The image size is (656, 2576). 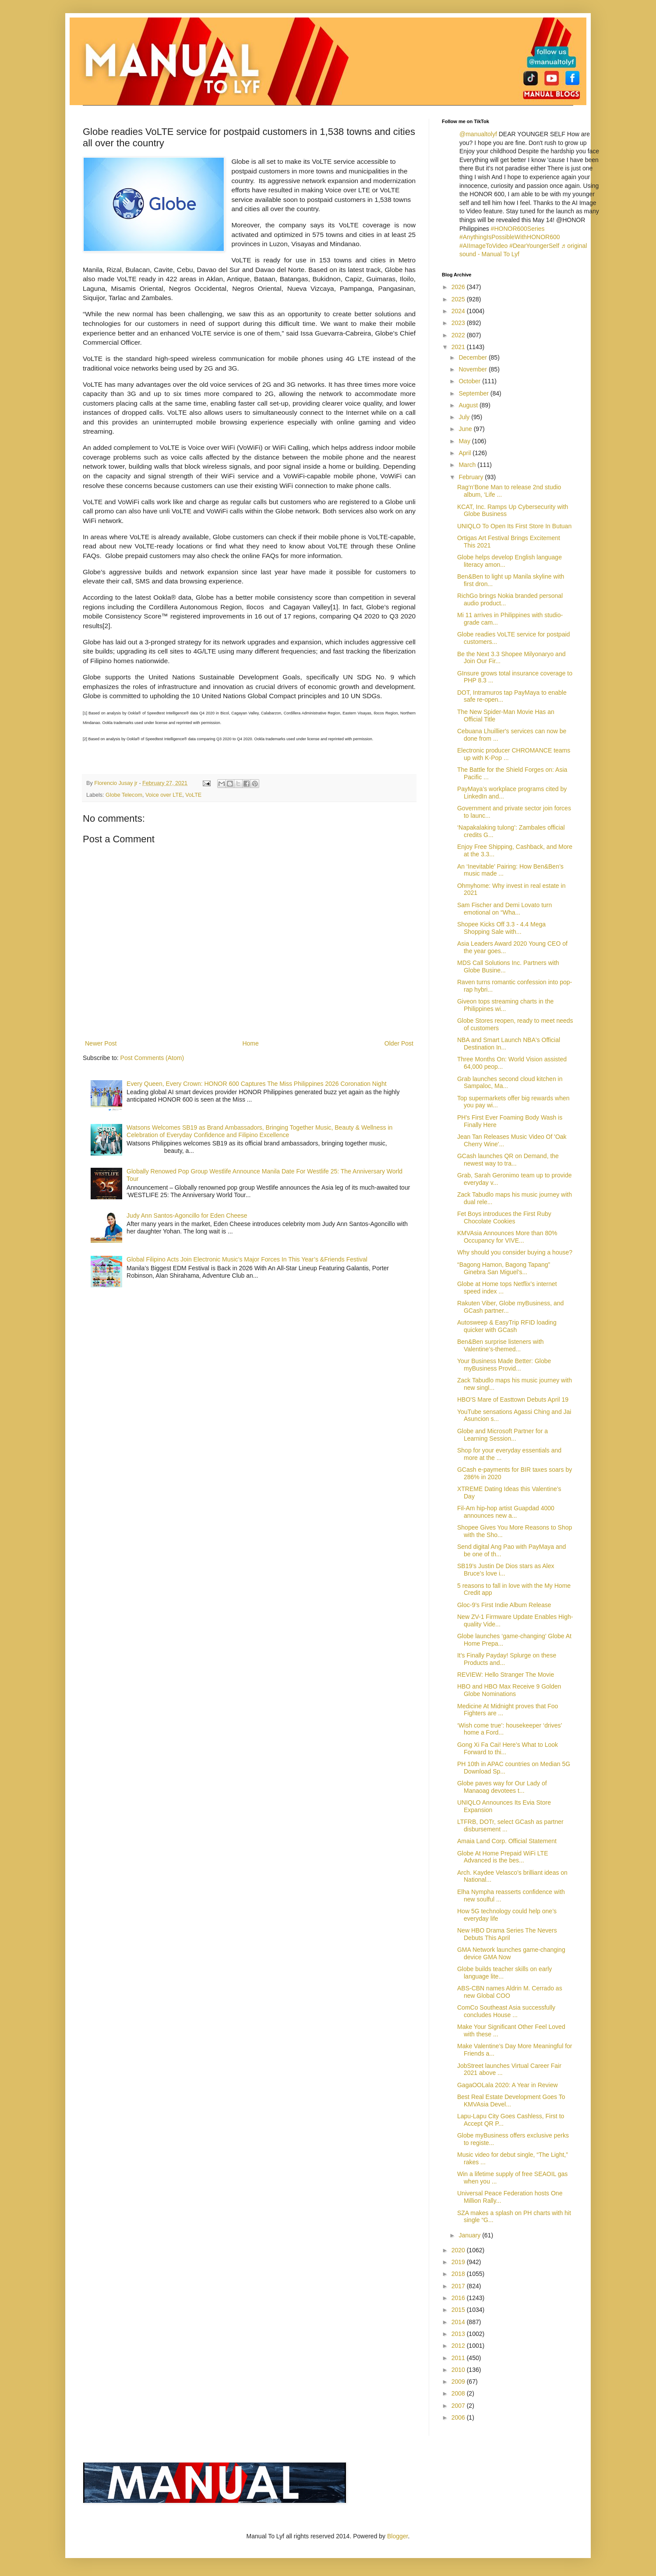 What do you see at coordinates (459, 299) in the screenshot?
I see `2025` at bounding box center [459, 299].